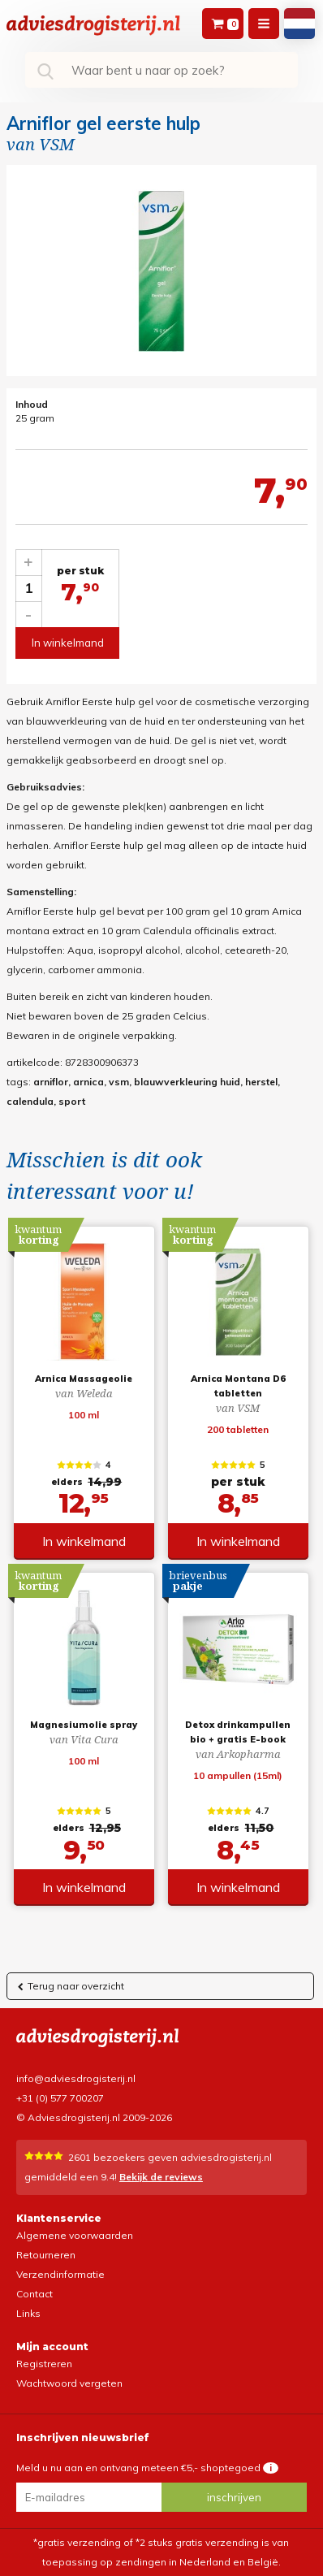  Describe the element at coordinates (161, 2177) in the screenshot. I see `Bekijk de reviews` at that location.